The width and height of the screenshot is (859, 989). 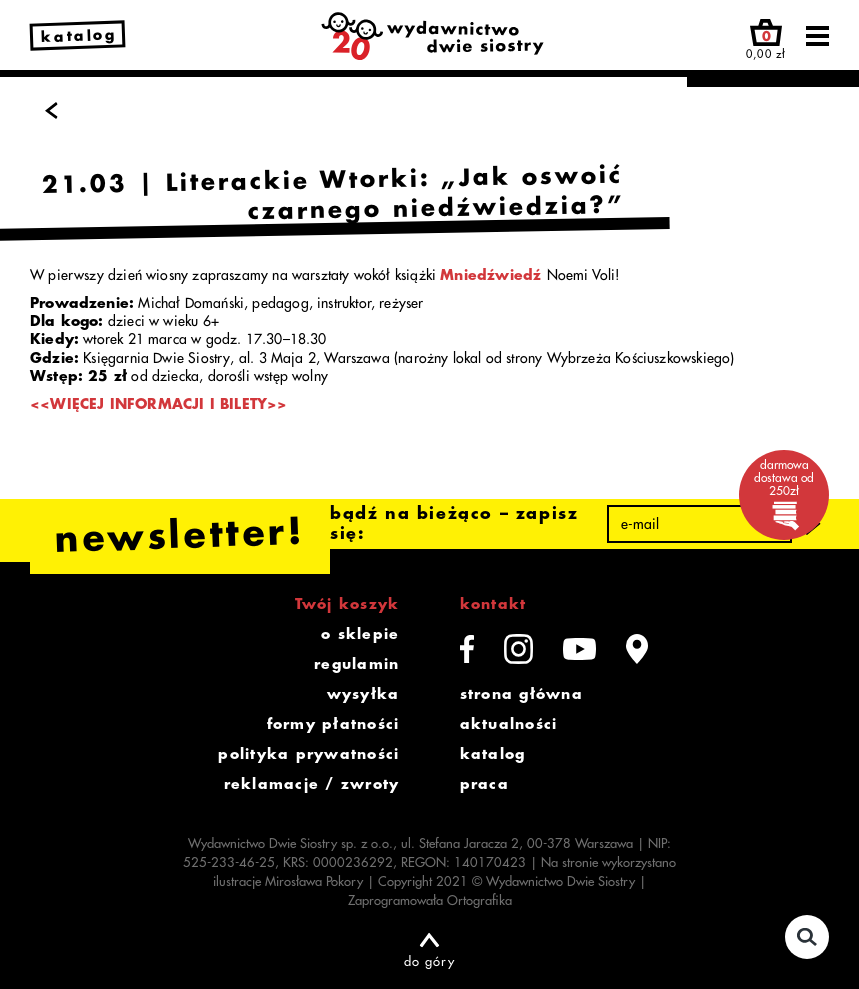 I want to click on Mniedźwiedź, so click(x=490, y=275).